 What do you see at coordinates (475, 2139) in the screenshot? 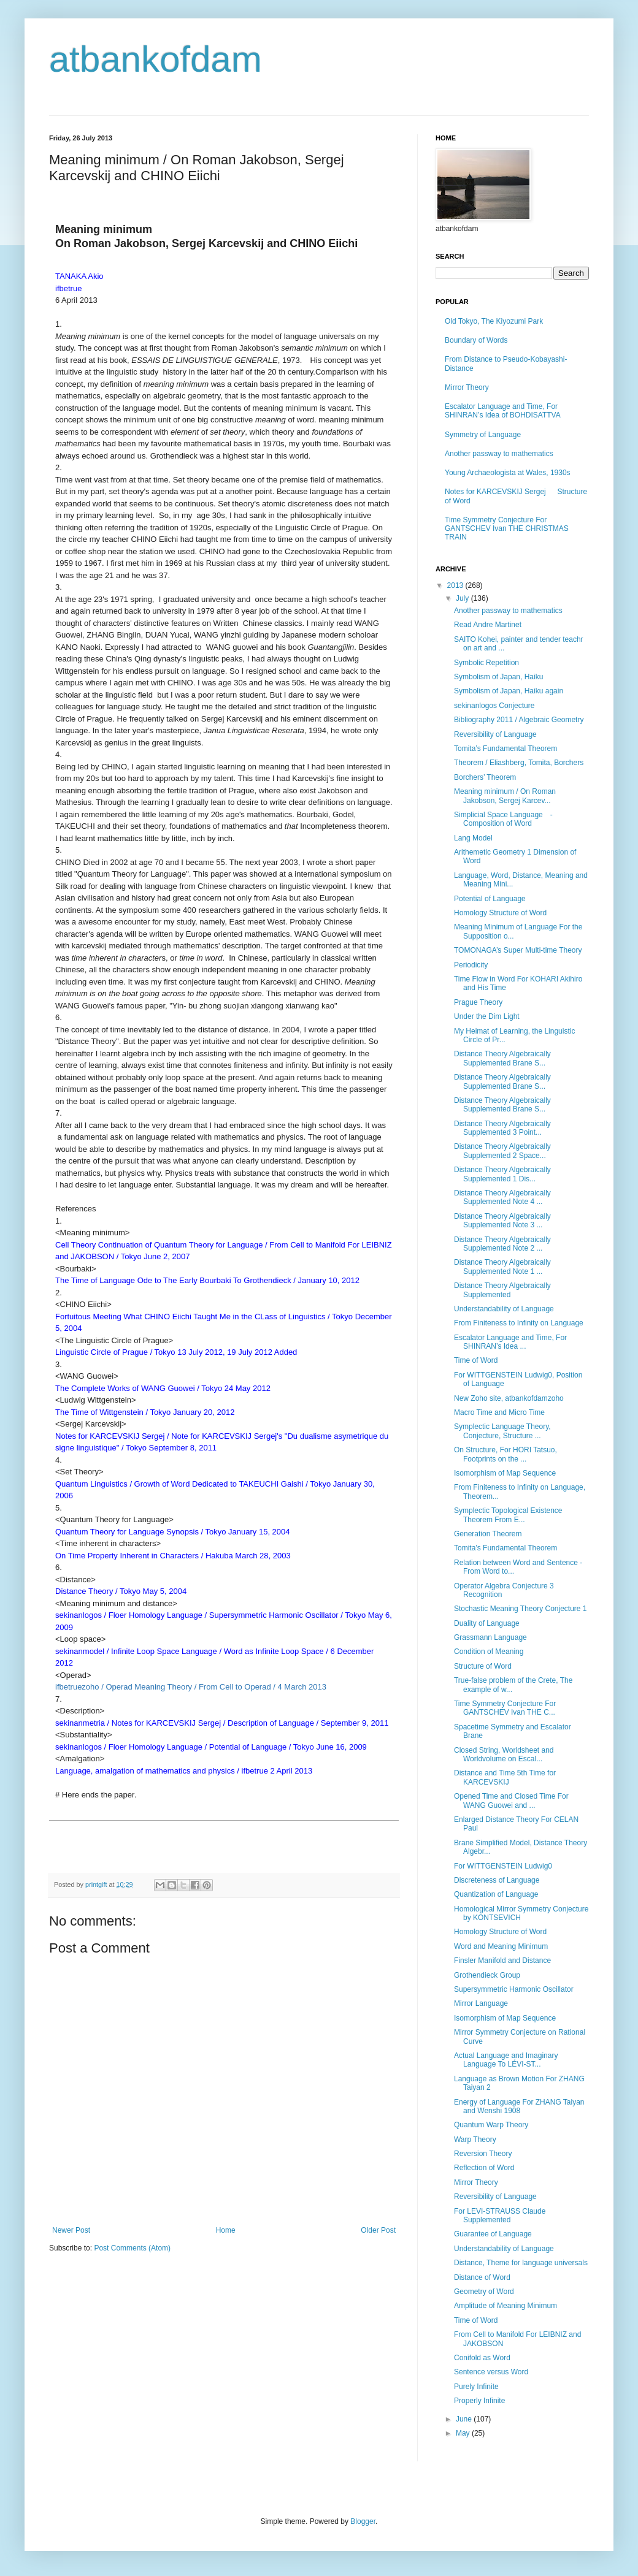
I see `Warp Theory` at bounding box center [475, 2139].